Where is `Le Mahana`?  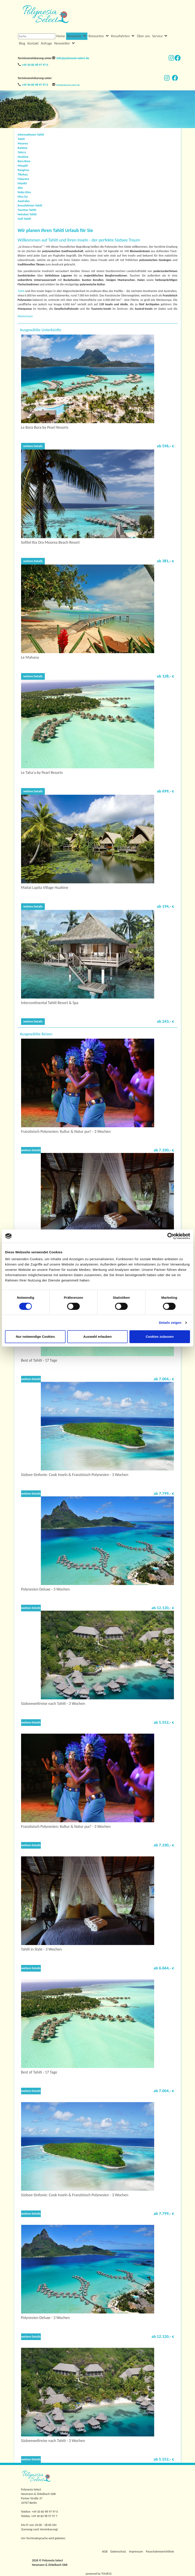
Le Mahana is located at coordinates (30, 657).